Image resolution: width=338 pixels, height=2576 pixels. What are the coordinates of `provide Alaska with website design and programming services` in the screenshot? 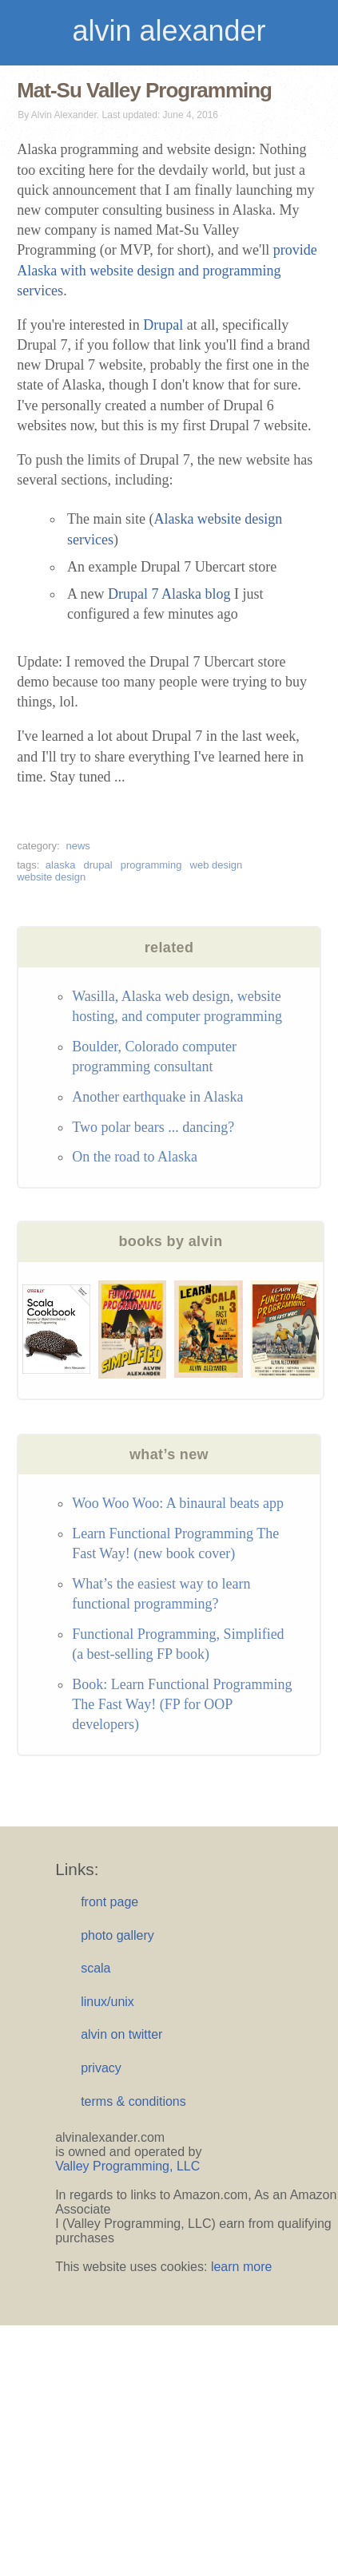 It's located at (167, 270).